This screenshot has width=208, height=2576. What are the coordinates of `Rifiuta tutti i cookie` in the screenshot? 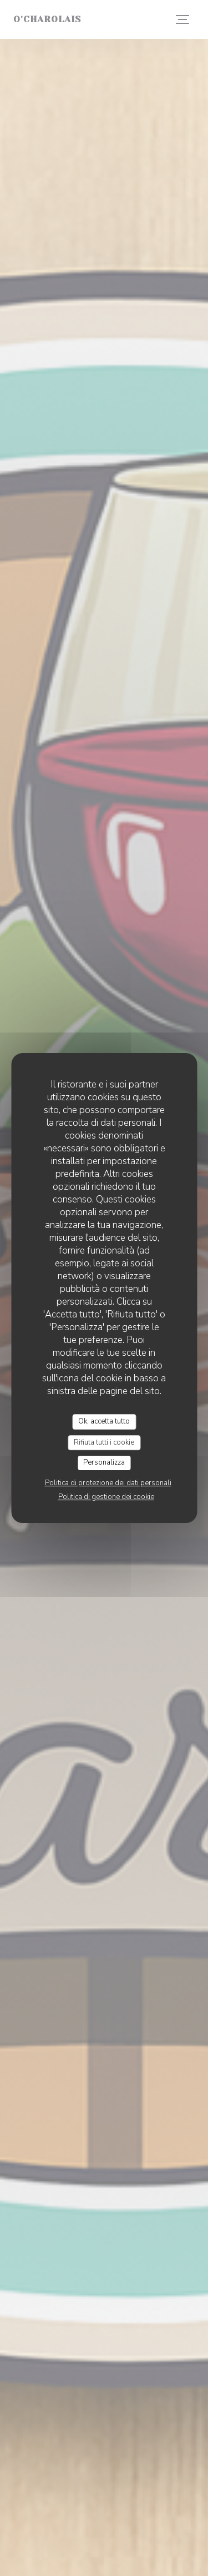 It's located at (104, 1442).